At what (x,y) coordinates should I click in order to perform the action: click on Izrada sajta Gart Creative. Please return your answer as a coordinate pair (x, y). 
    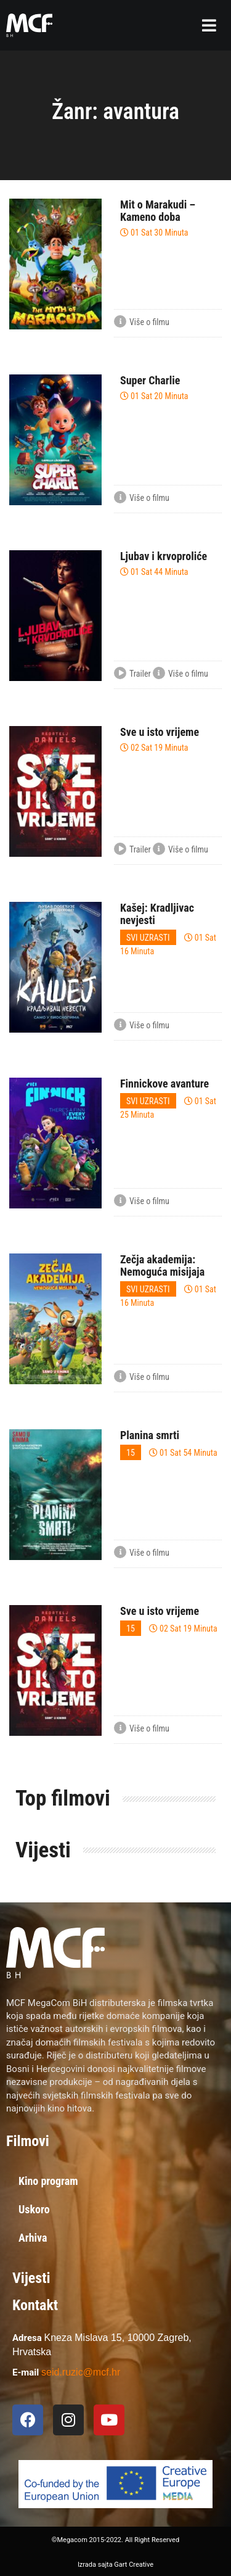
    Looking at the image, I should click on (115, 2565).